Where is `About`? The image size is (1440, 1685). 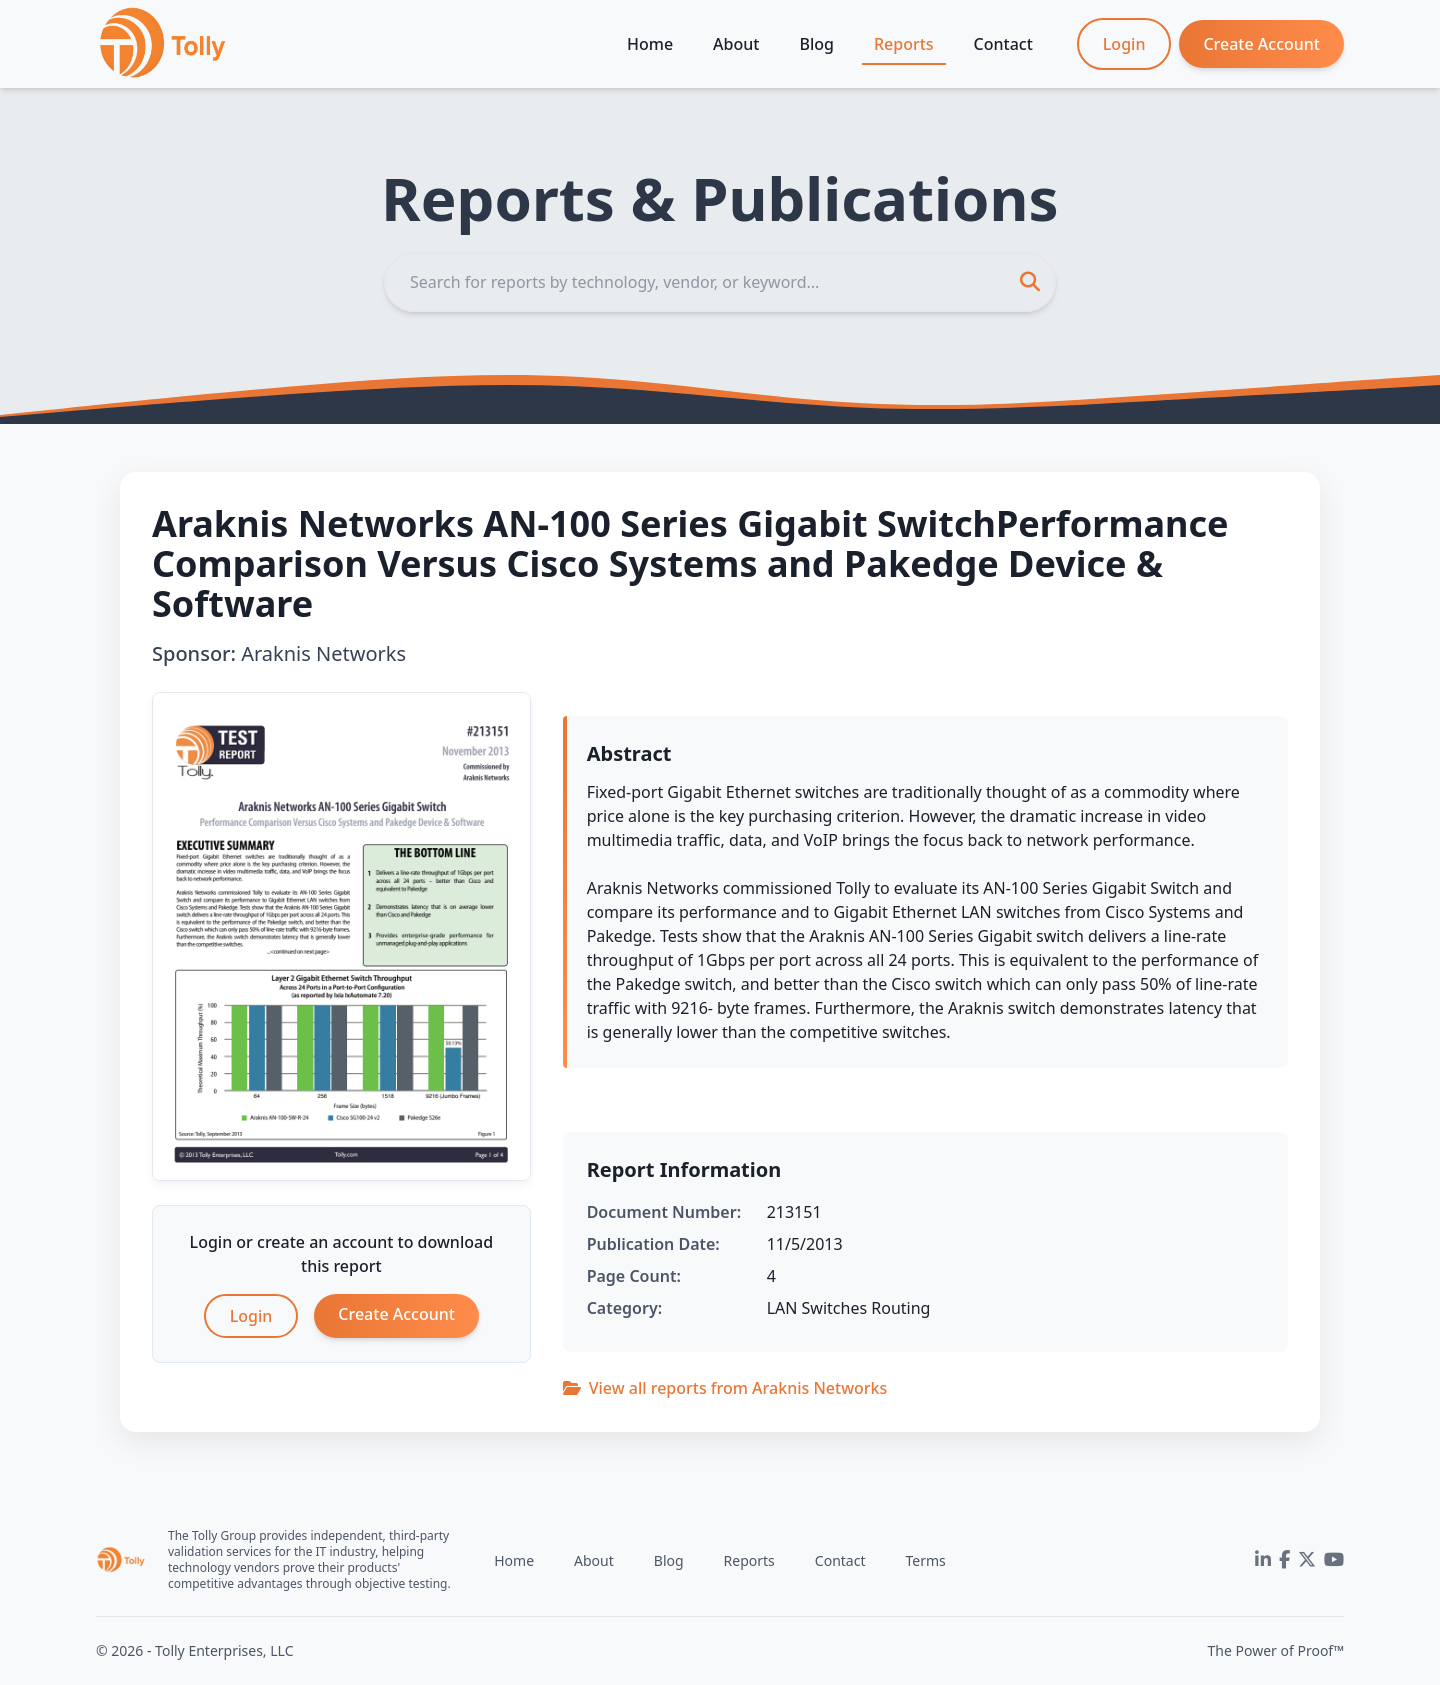
About is located at coordinates (736, 44).